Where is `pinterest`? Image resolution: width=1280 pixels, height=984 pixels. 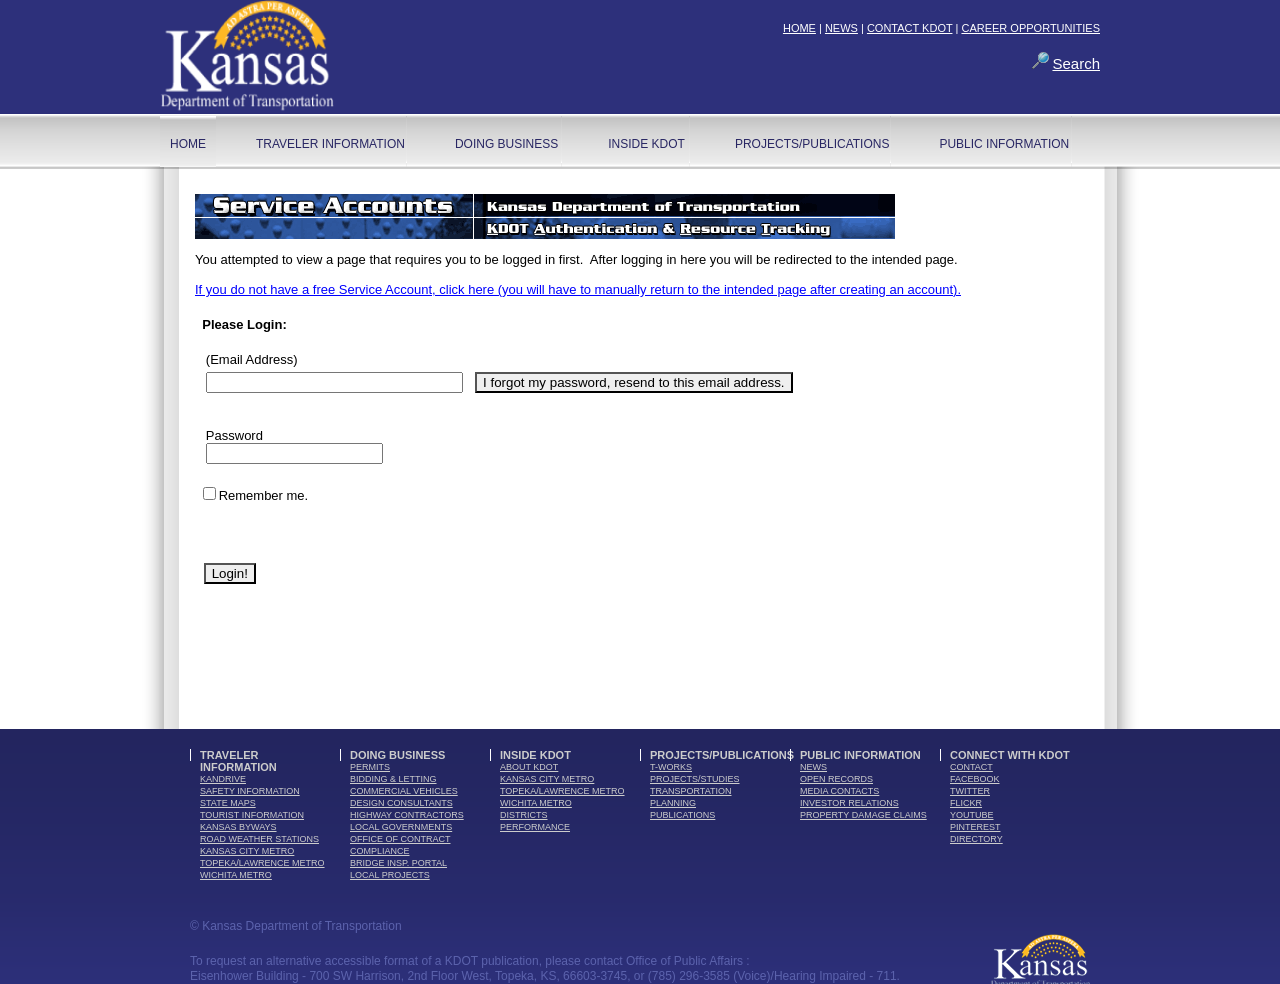
pinterest is located at coordinates (975, 827).